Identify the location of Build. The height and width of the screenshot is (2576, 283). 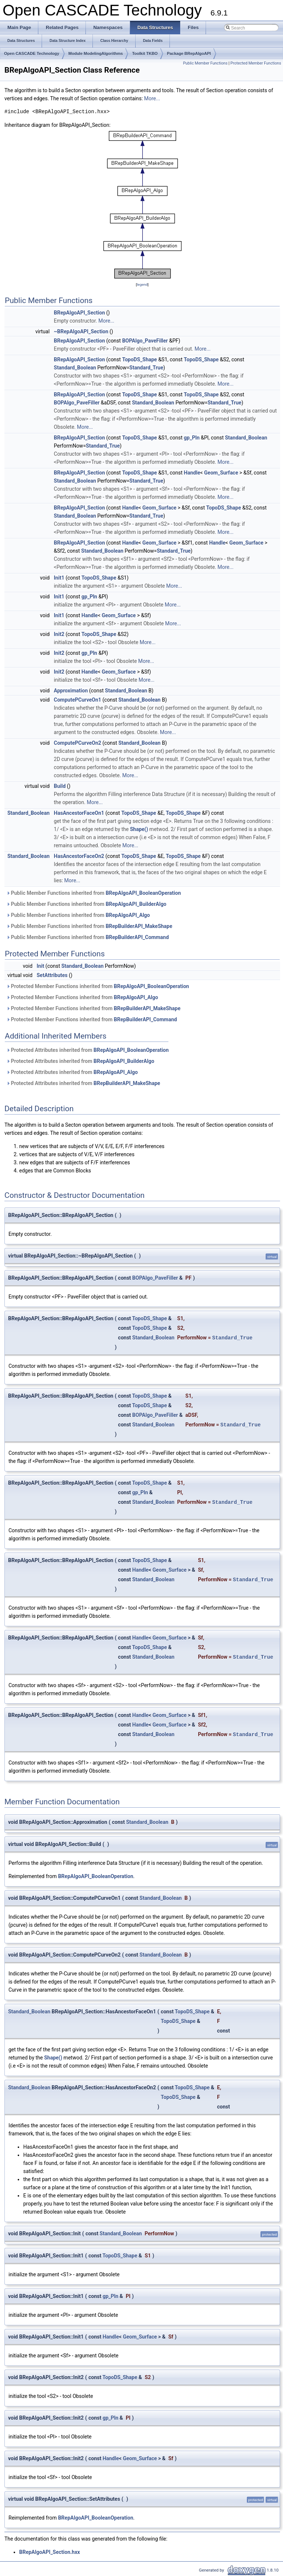
(60, 786).